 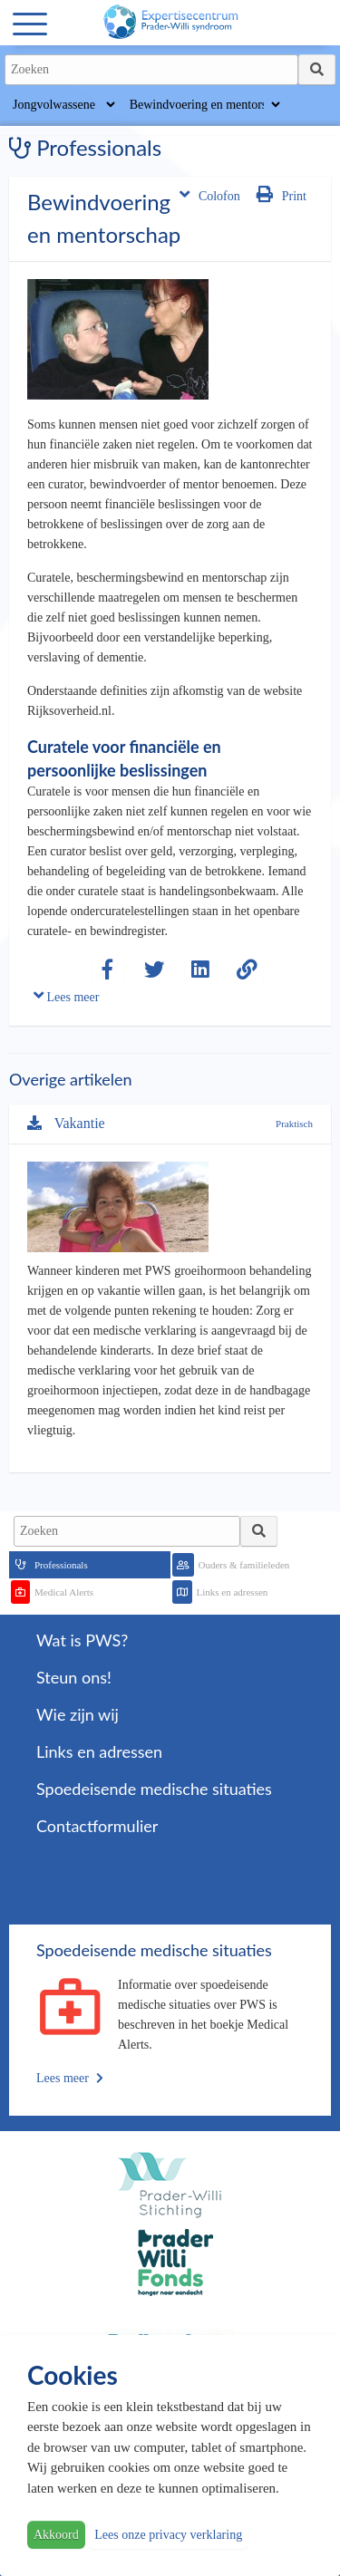 What do you see at coordinates (66, 1123) in the screenshot?
I see `Vakantie` at bounding box center [66, 1123].